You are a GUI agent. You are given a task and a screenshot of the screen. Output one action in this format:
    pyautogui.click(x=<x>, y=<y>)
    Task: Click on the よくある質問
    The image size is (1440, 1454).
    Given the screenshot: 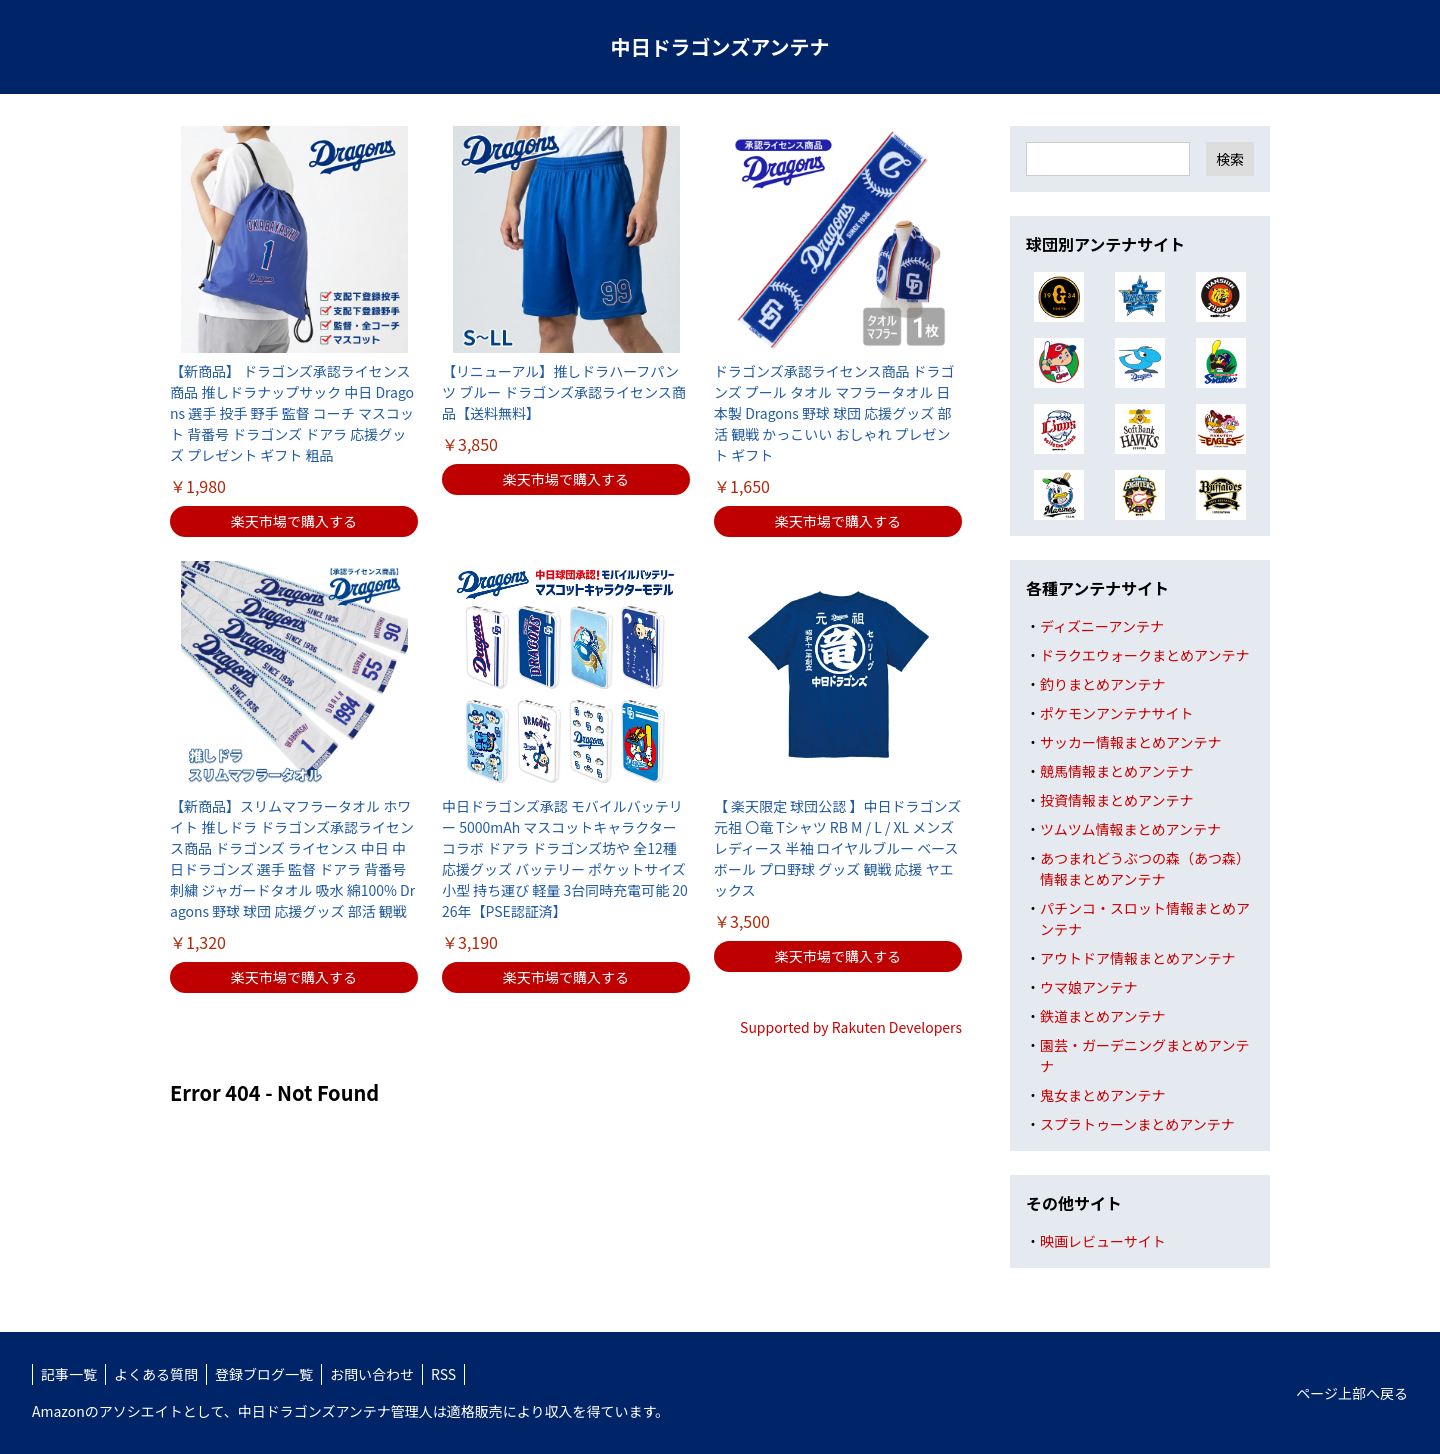 What is the action you would take?
    pyautogui.click(x=156, y=1374)
    